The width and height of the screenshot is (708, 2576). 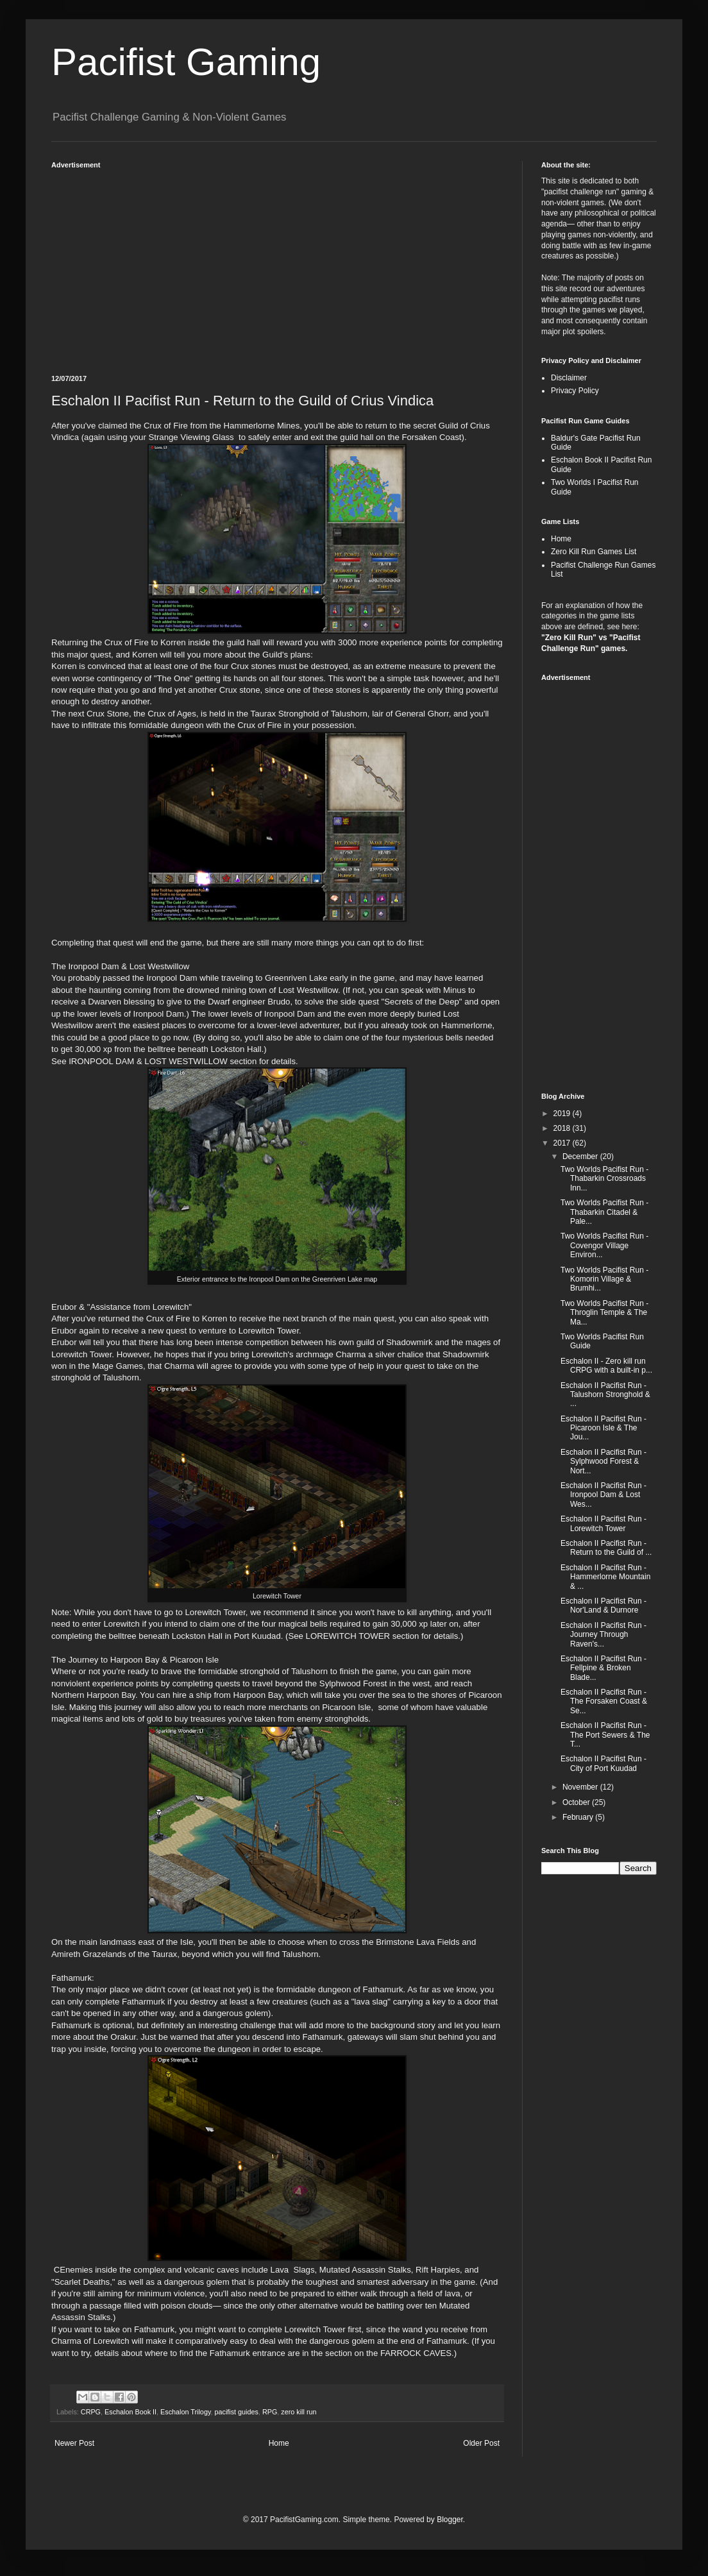 I want to click on Zero Kill Run Games List, so click(x=593, y=551).